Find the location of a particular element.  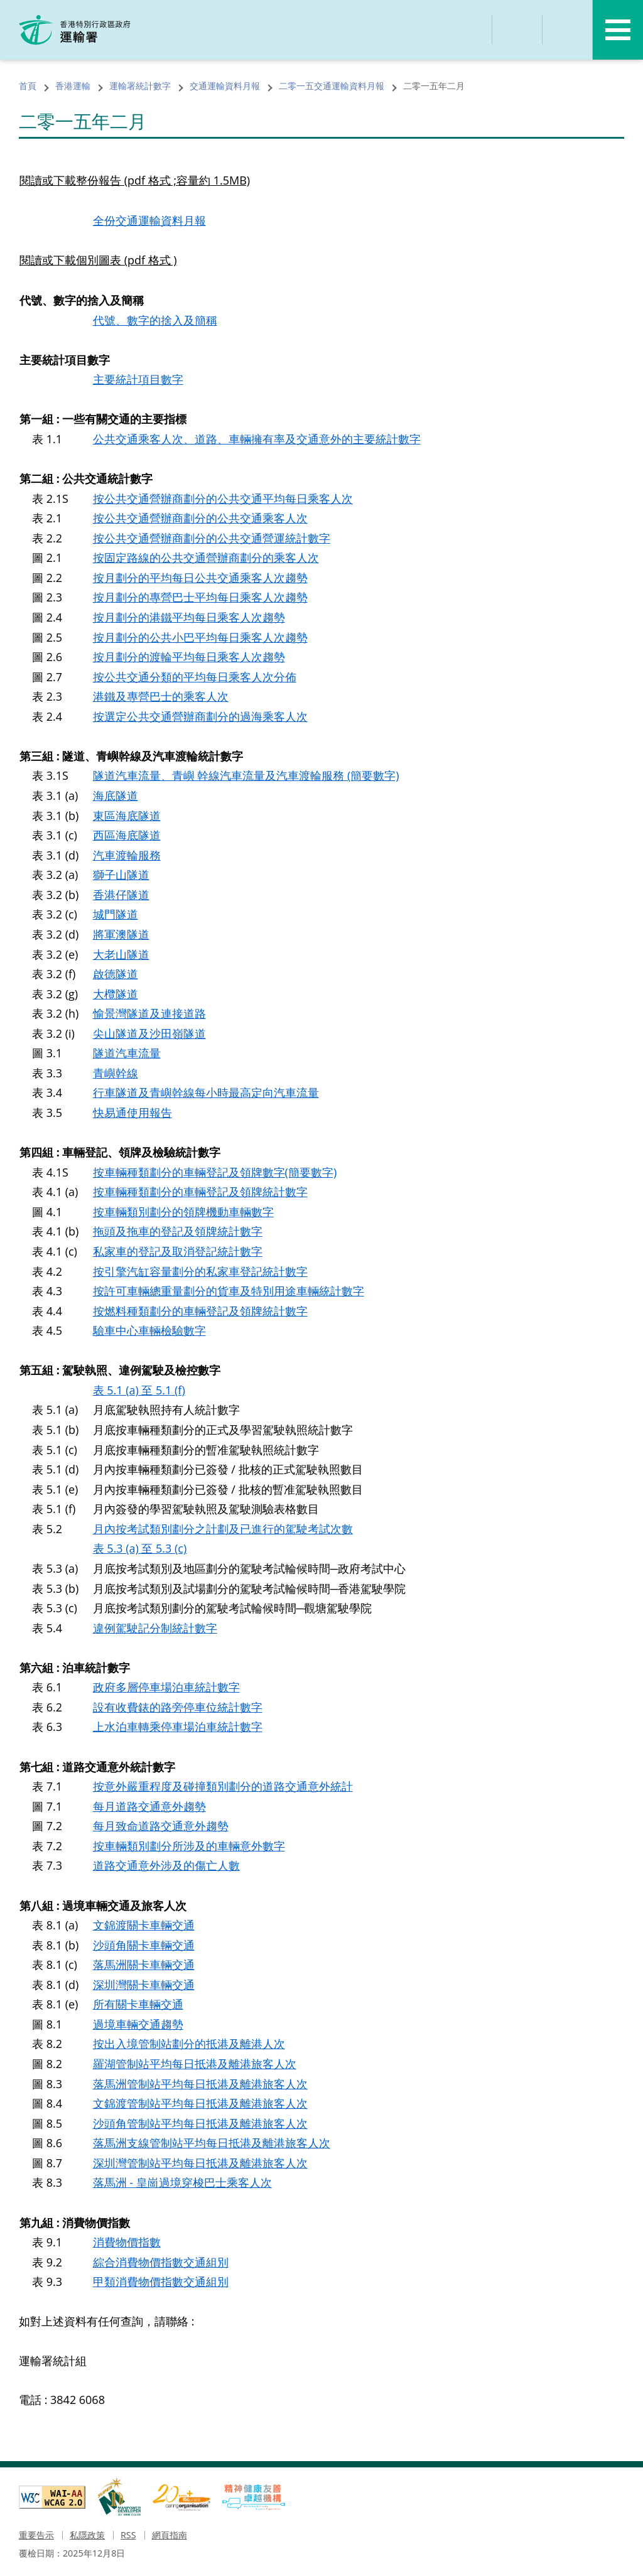

香港運輸 is located at coordinates (72, 86).